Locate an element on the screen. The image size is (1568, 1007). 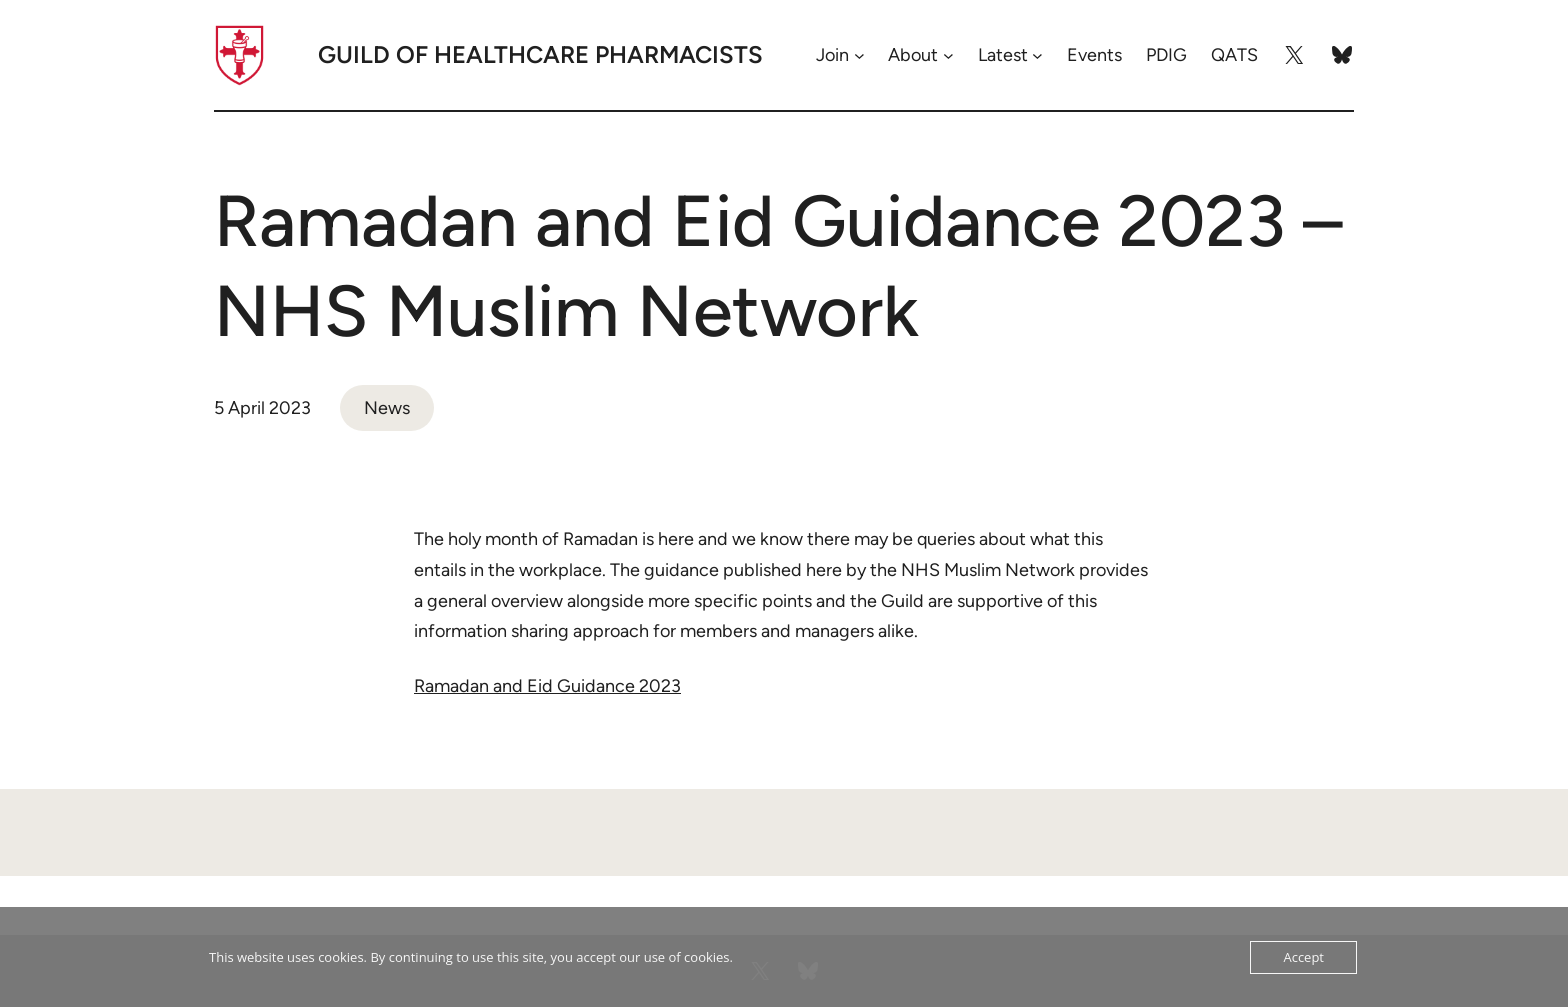
[Join submenu] is located at coordinates (859, 55).